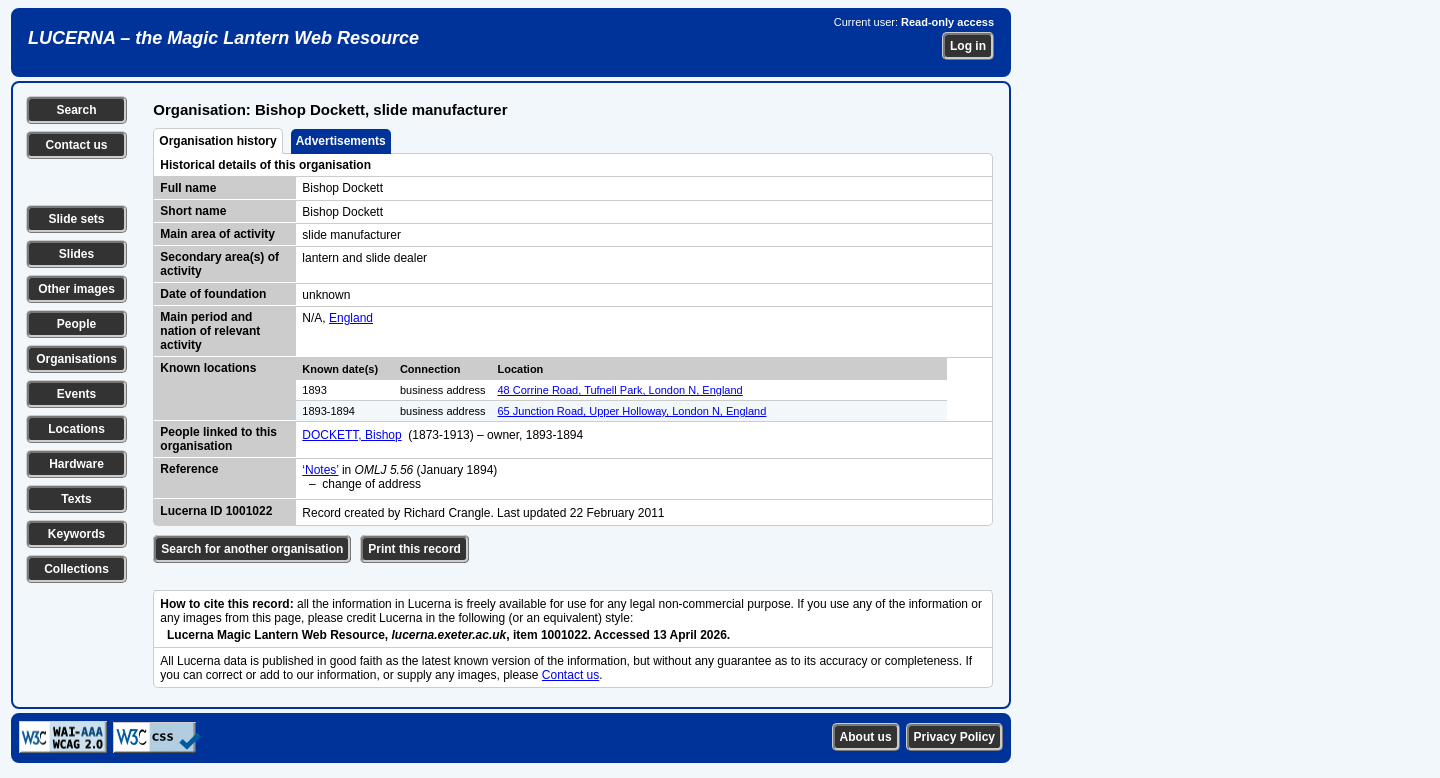 The width and height of the screenshot is (1440, 778). I want to click on Search for another organisation, so click(252, 549).